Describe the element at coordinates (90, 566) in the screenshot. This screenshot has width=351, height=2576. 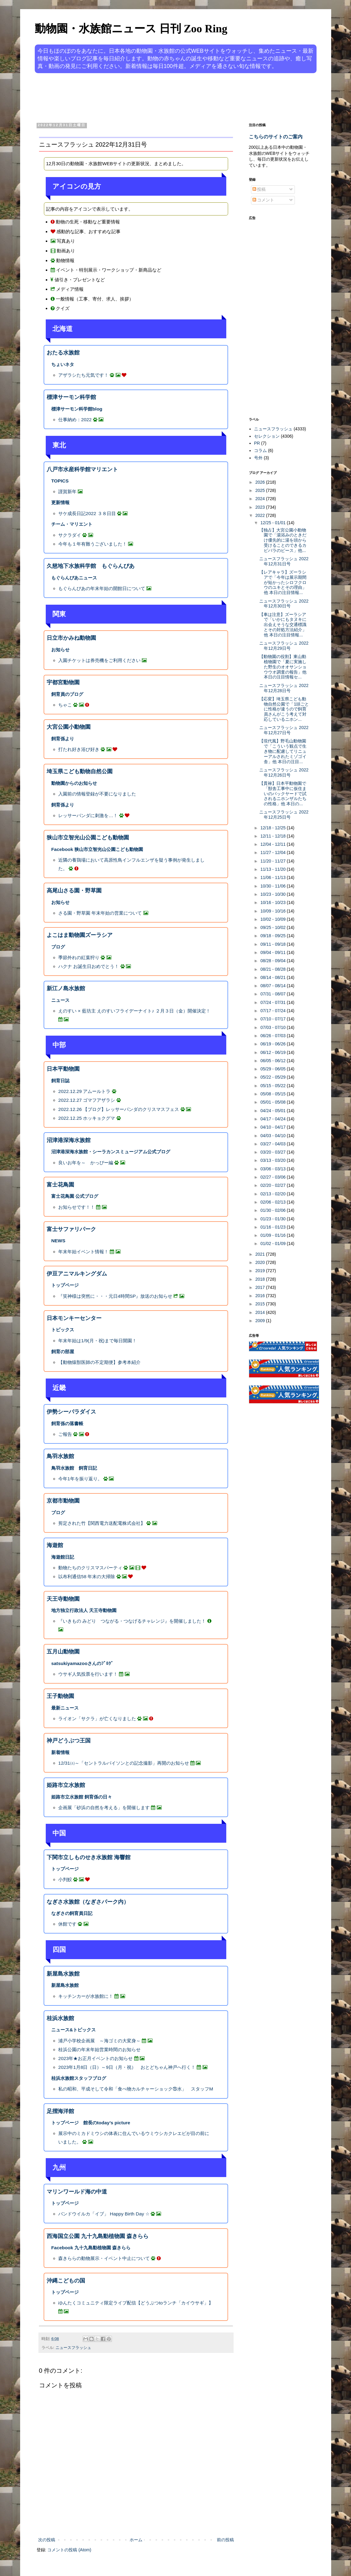
I see `久慈地下水族科学館 もぐらんぴあ` at that location.